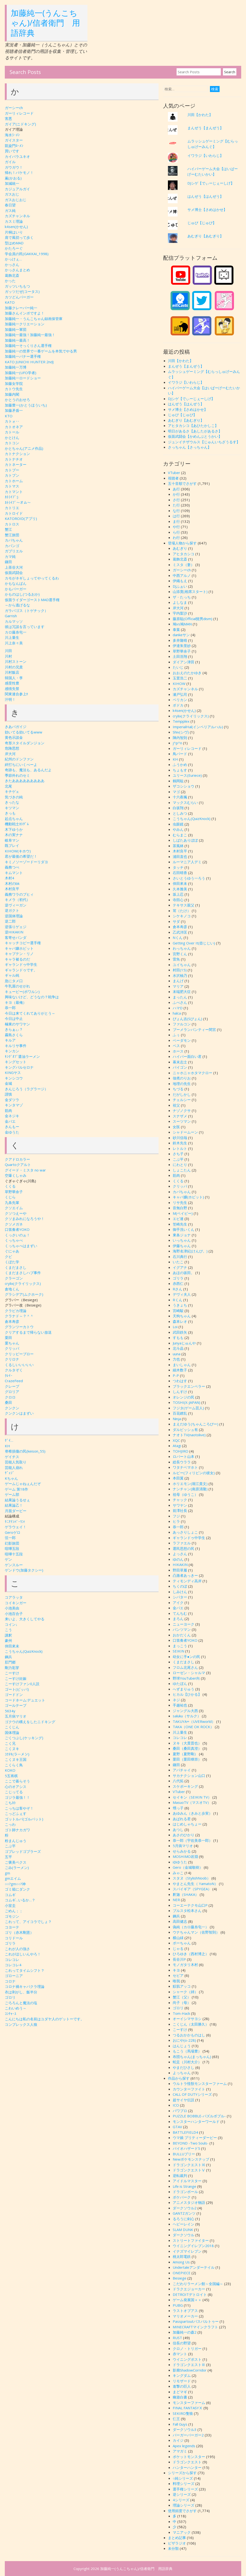  Describe the element at coordinates (12, 1115) in the screenshot. I see `金ネジキ` at that location.